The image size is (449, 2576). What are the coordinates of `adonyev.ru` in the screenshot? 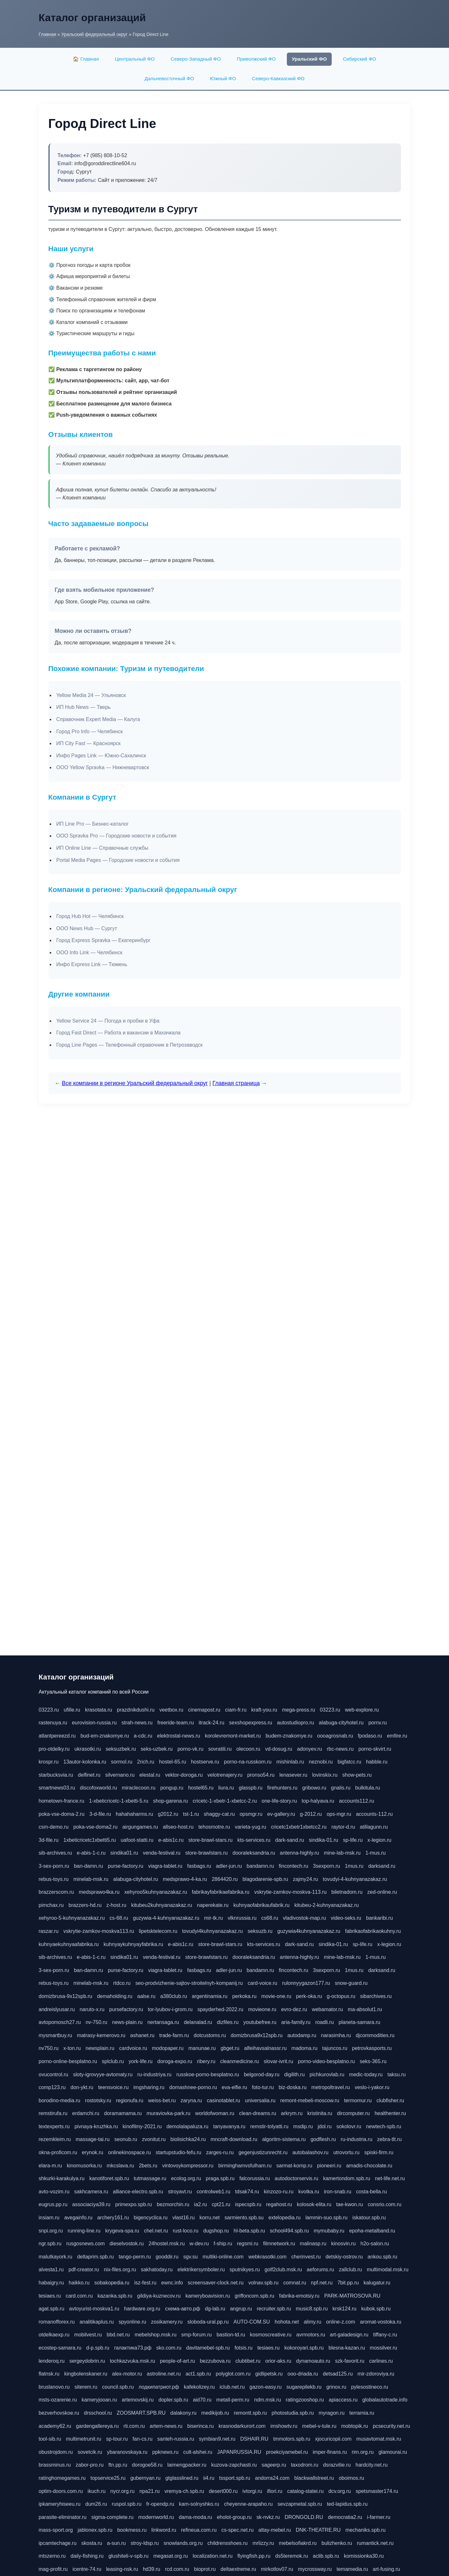 It's located at (309, 1749).